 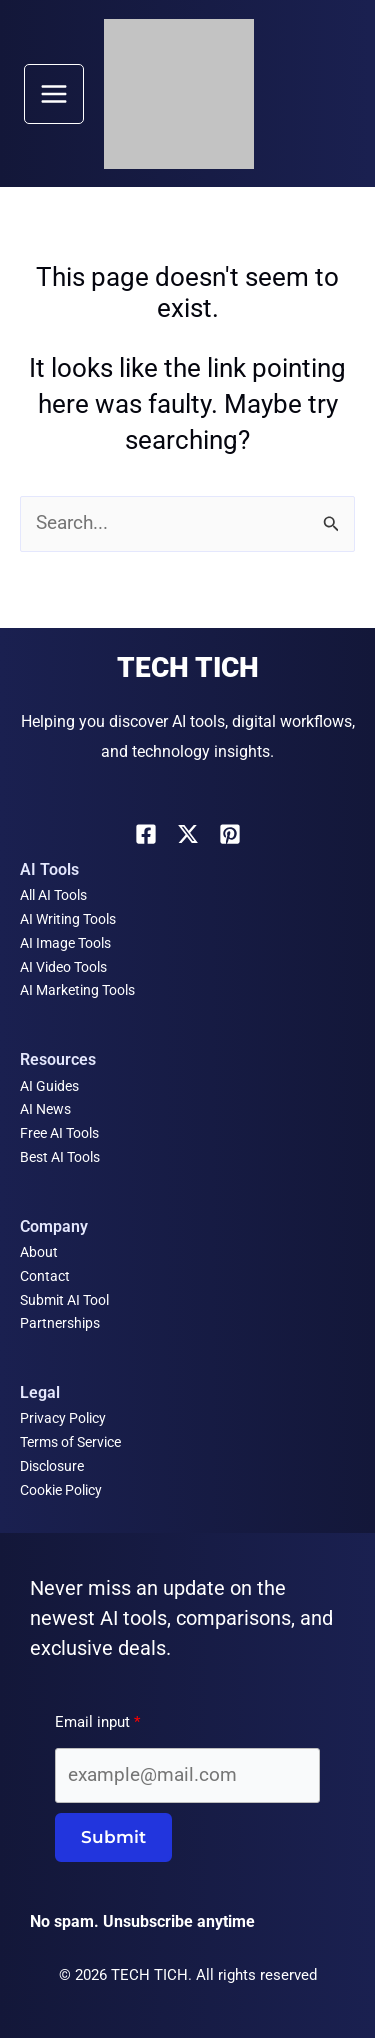 I want to click on [Pinterest], so click(x=230, y=834).